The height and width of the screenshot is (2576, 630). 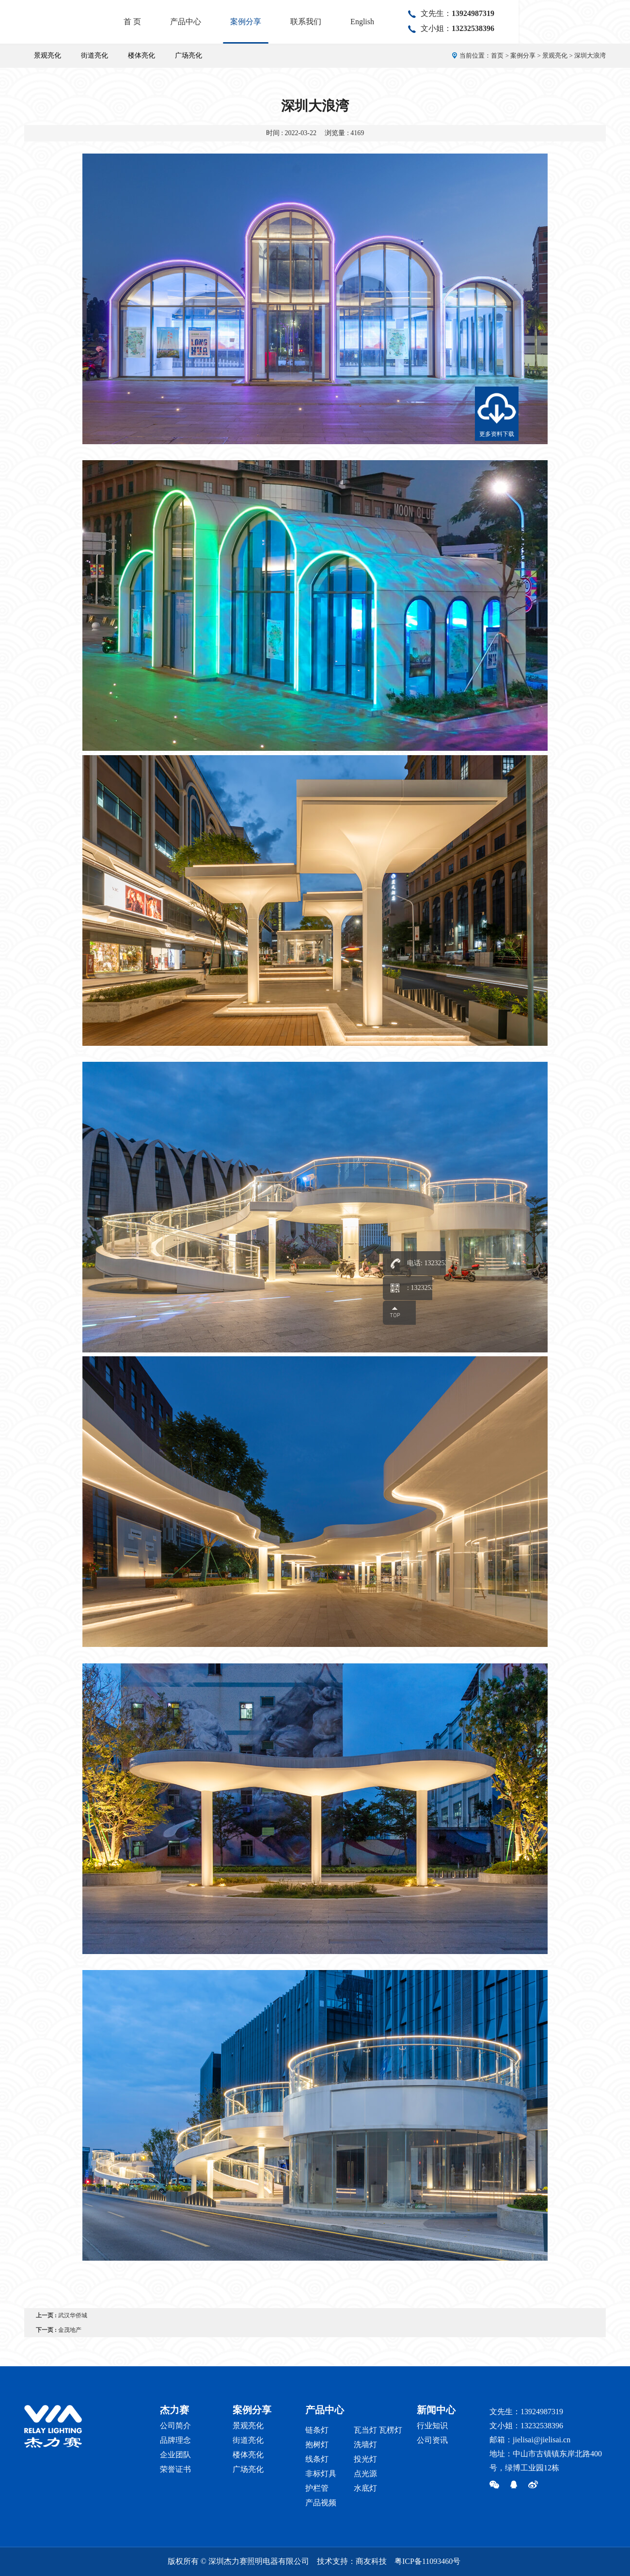 I want to click on 荣誉证书, so click(x=175, y=2469).